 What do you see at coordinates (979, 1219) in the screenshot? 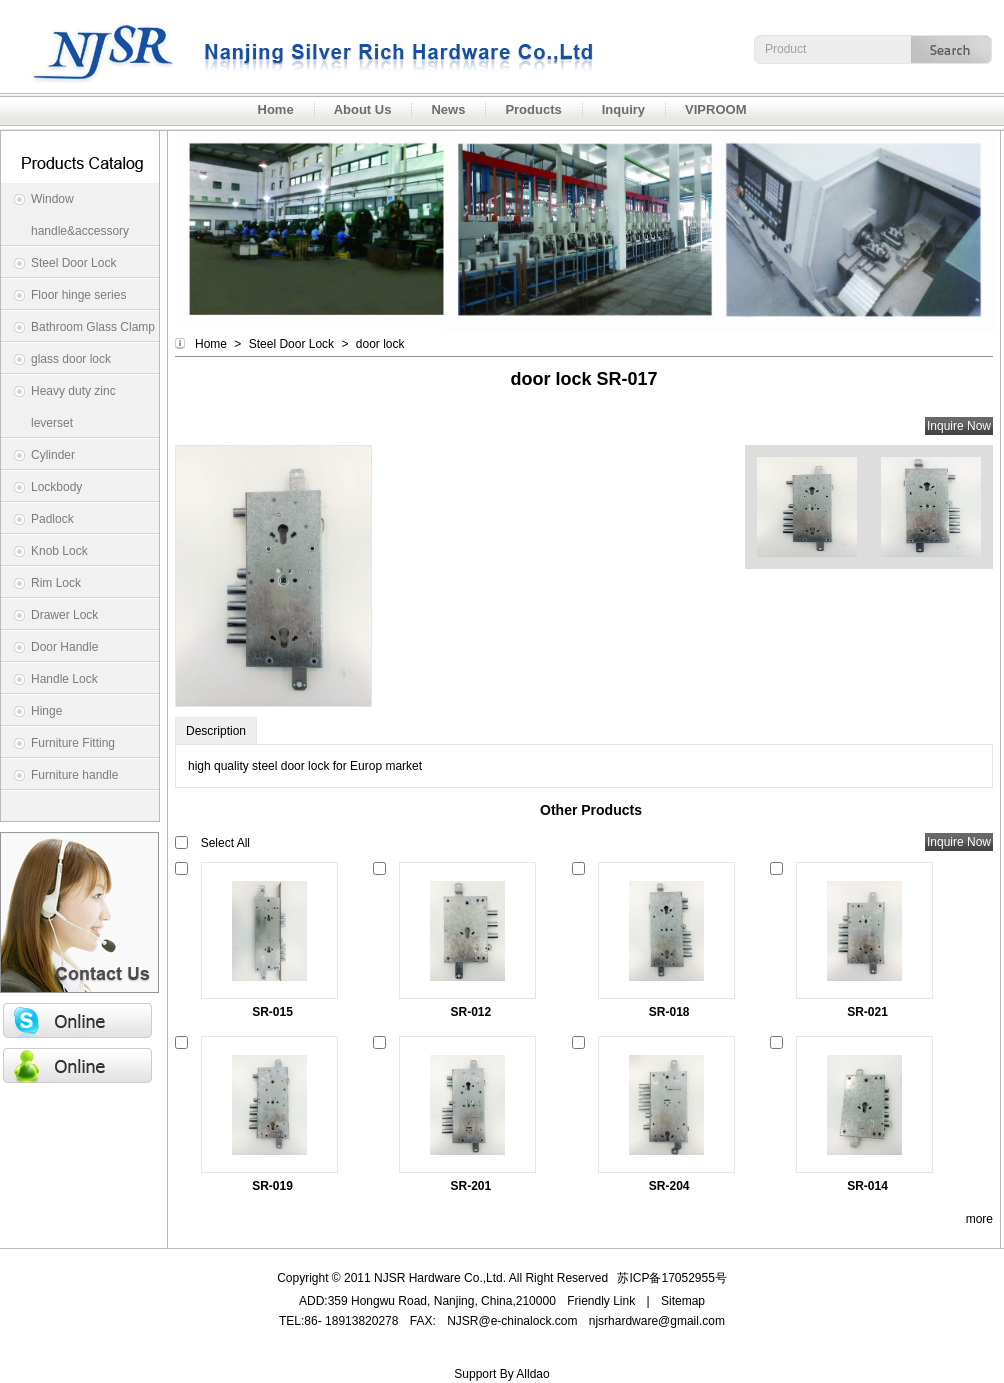
I see `more` at bounding box center [979, 1219].